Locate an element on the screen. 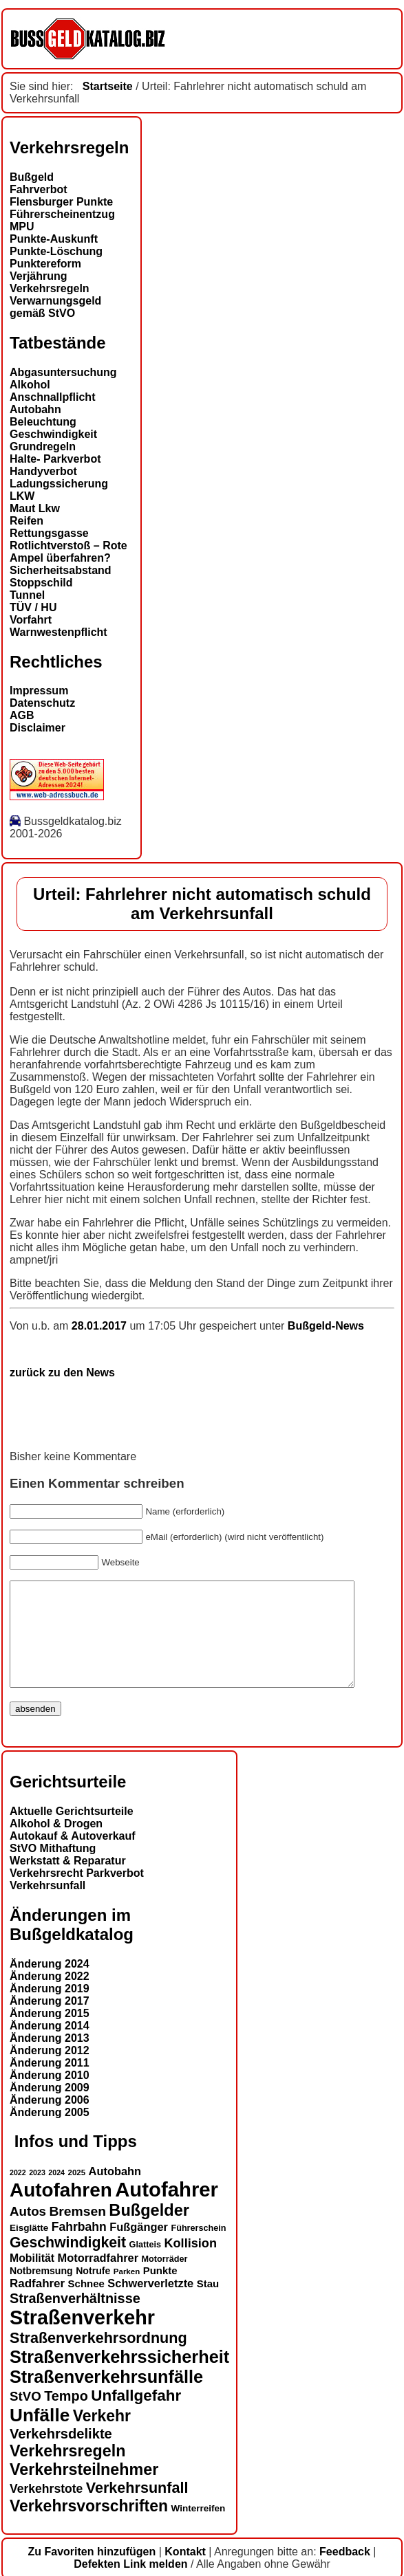  Ladungssicherung is located at coordinates (59, 483).